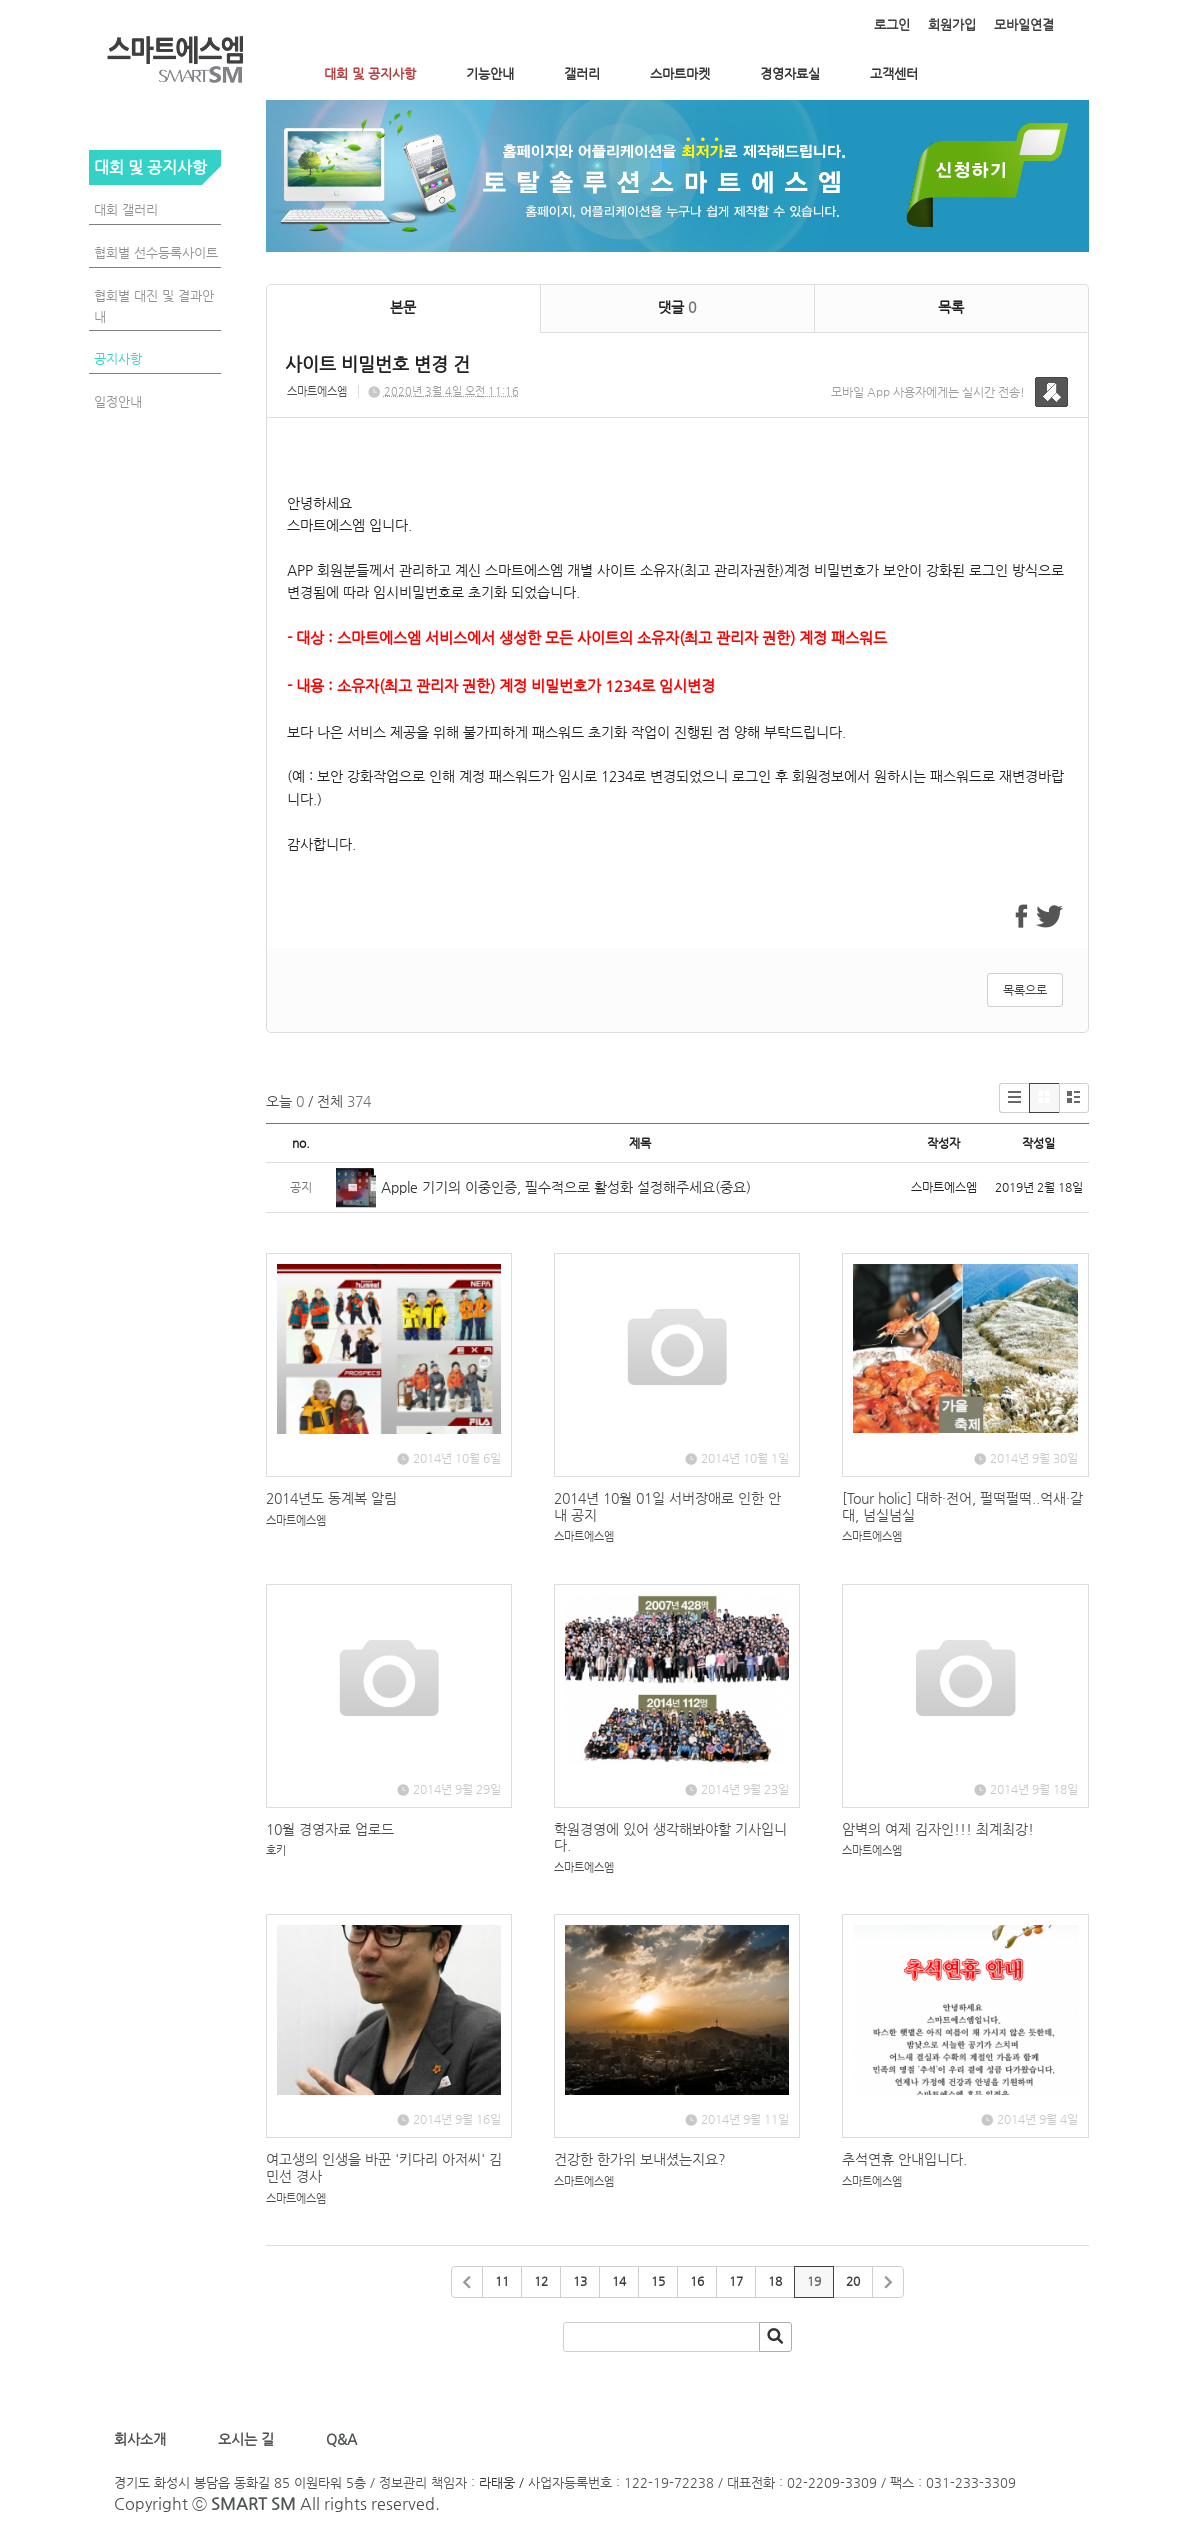 The width and height of the screenshot is (1177, 2533). What do you see at coordinates (490, 73) in the screenshot?
I see `기능안내` at bounding box center [490, 73].